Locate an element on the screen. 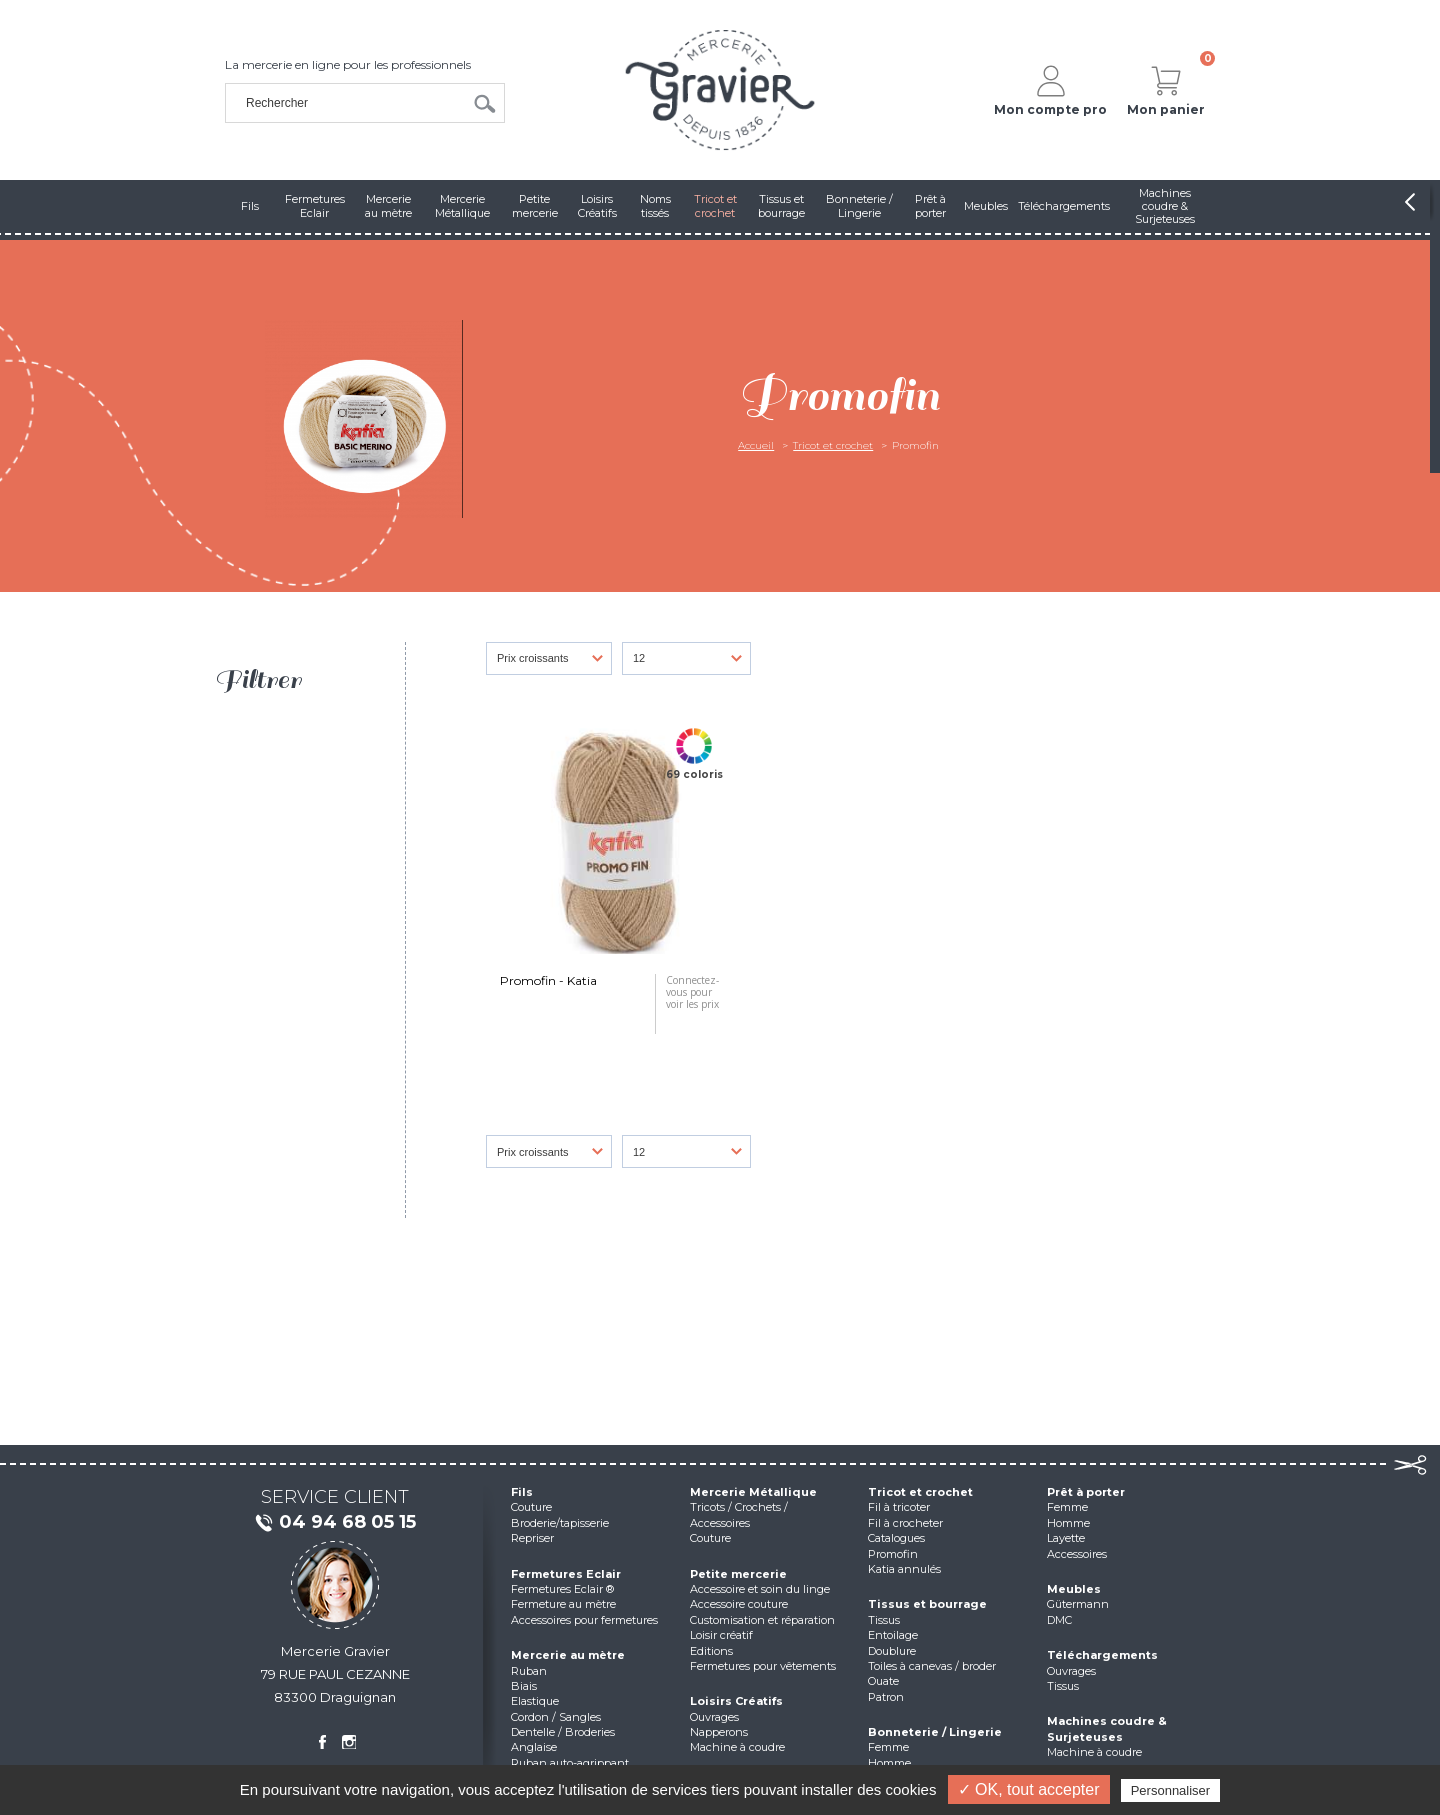 Image resolution: width=1440 pixels, height=1815 pixels. Napperons is located at coordinates (719, 1732).